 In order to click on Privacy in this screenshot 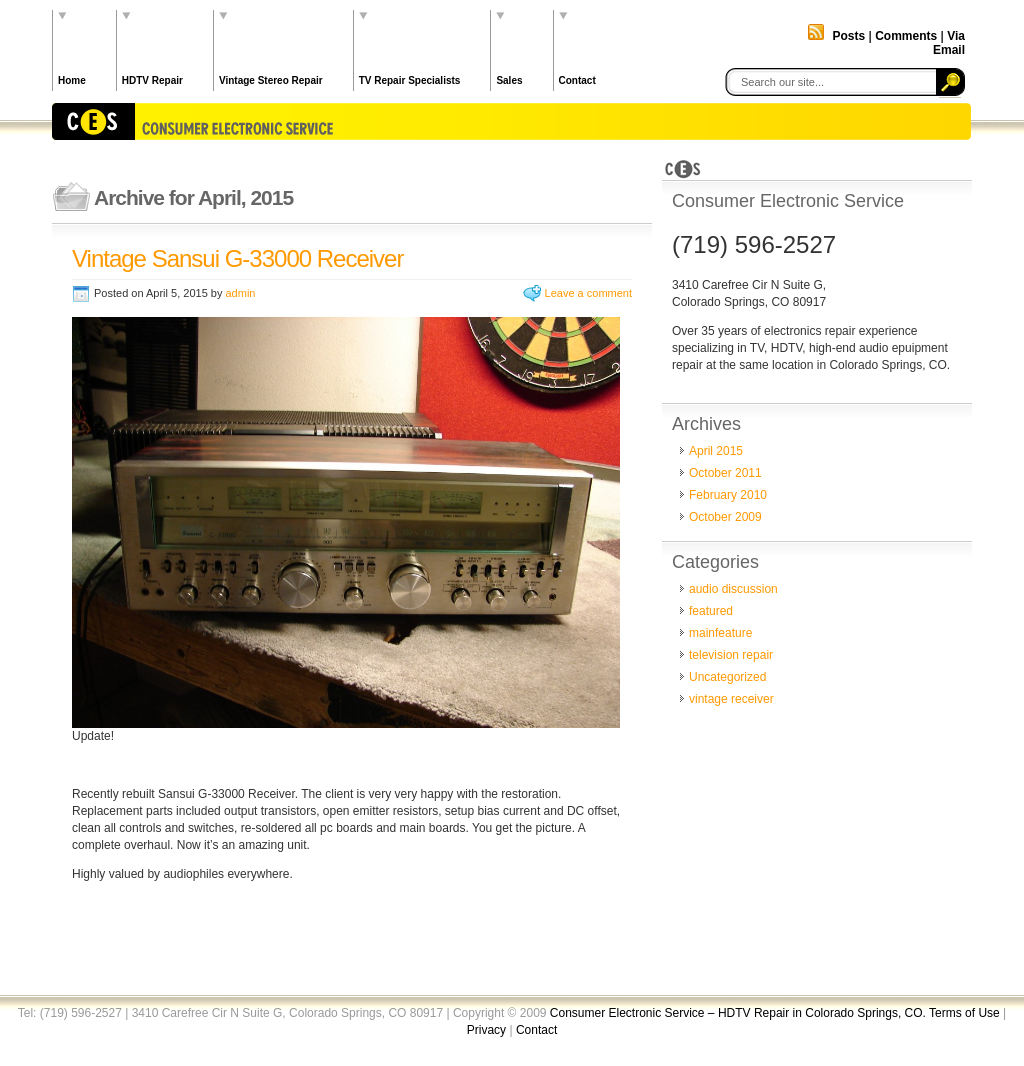, I will do `click(486, 1030)`.